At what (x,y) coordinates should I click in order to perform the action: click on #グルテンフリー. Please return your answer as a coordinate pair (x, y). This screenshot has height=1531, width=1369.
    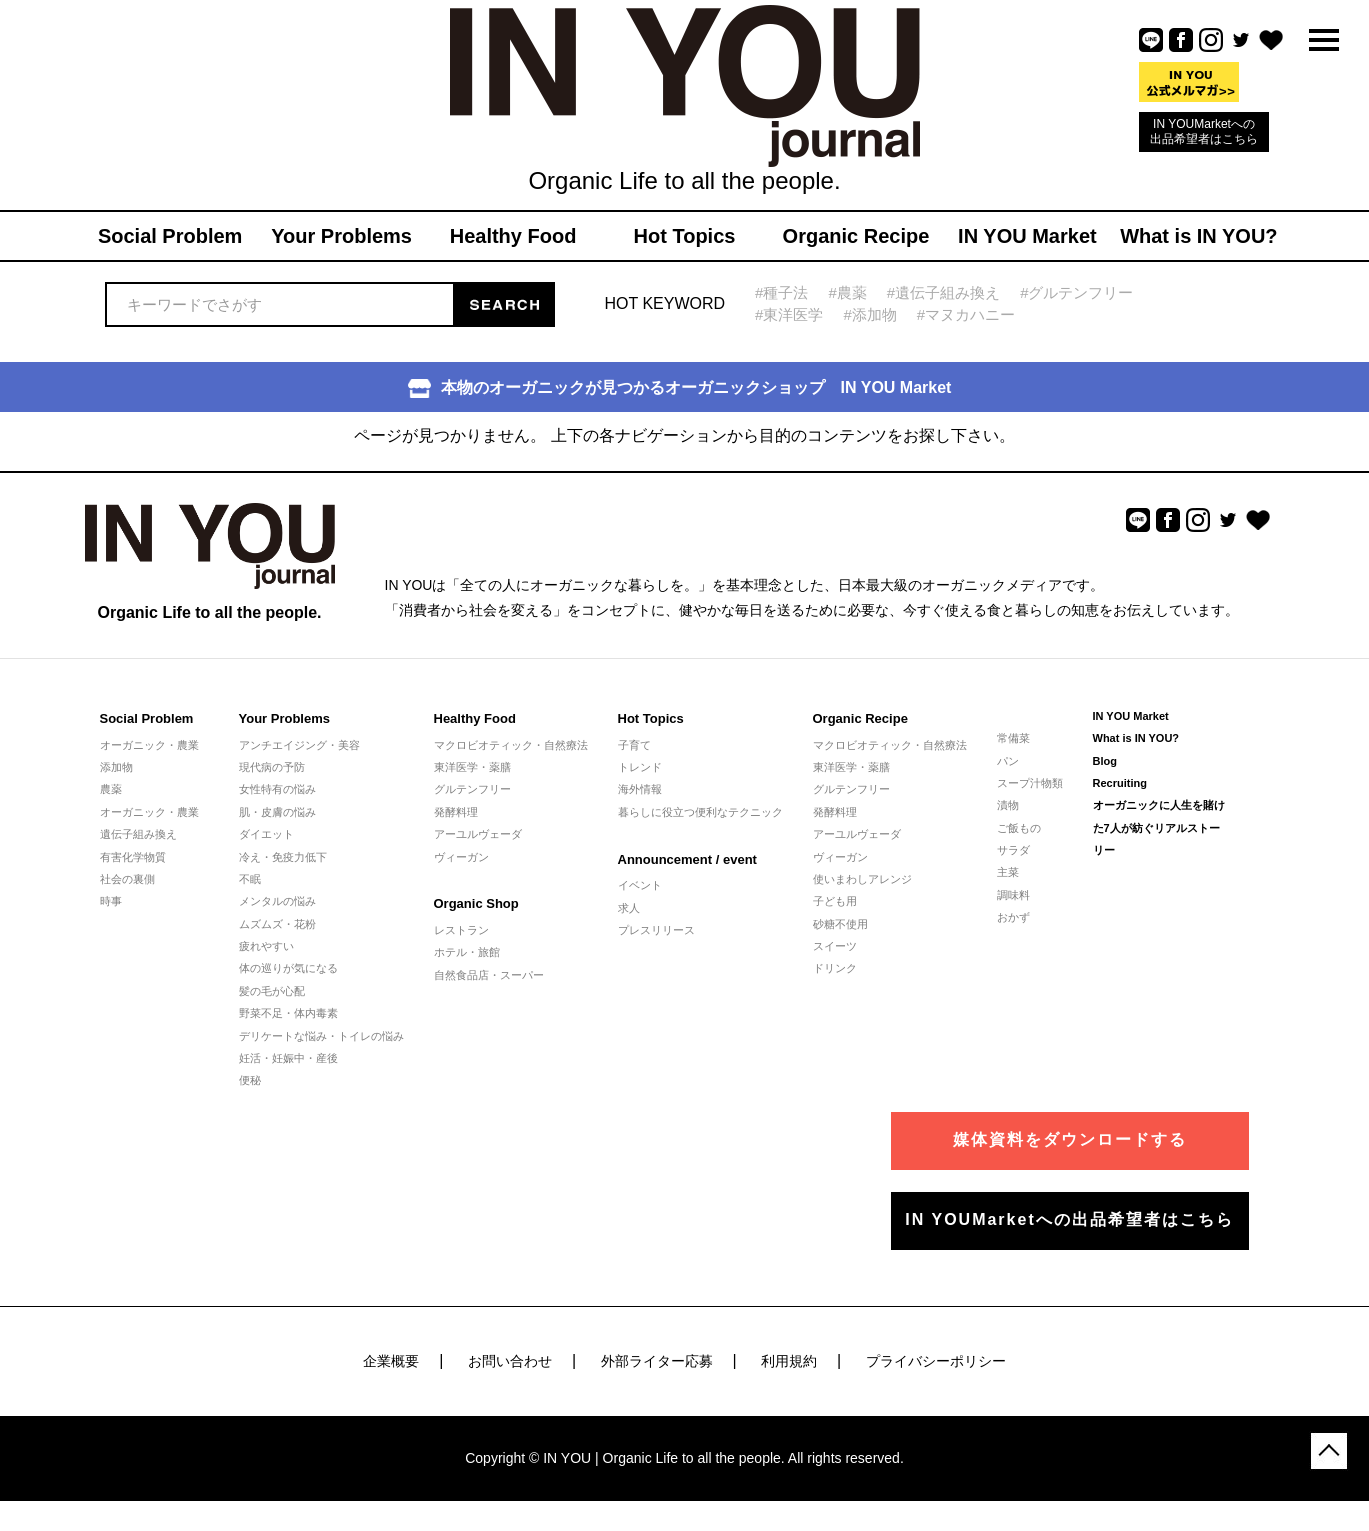
    Looking at the image, I should click on (1076, 292).